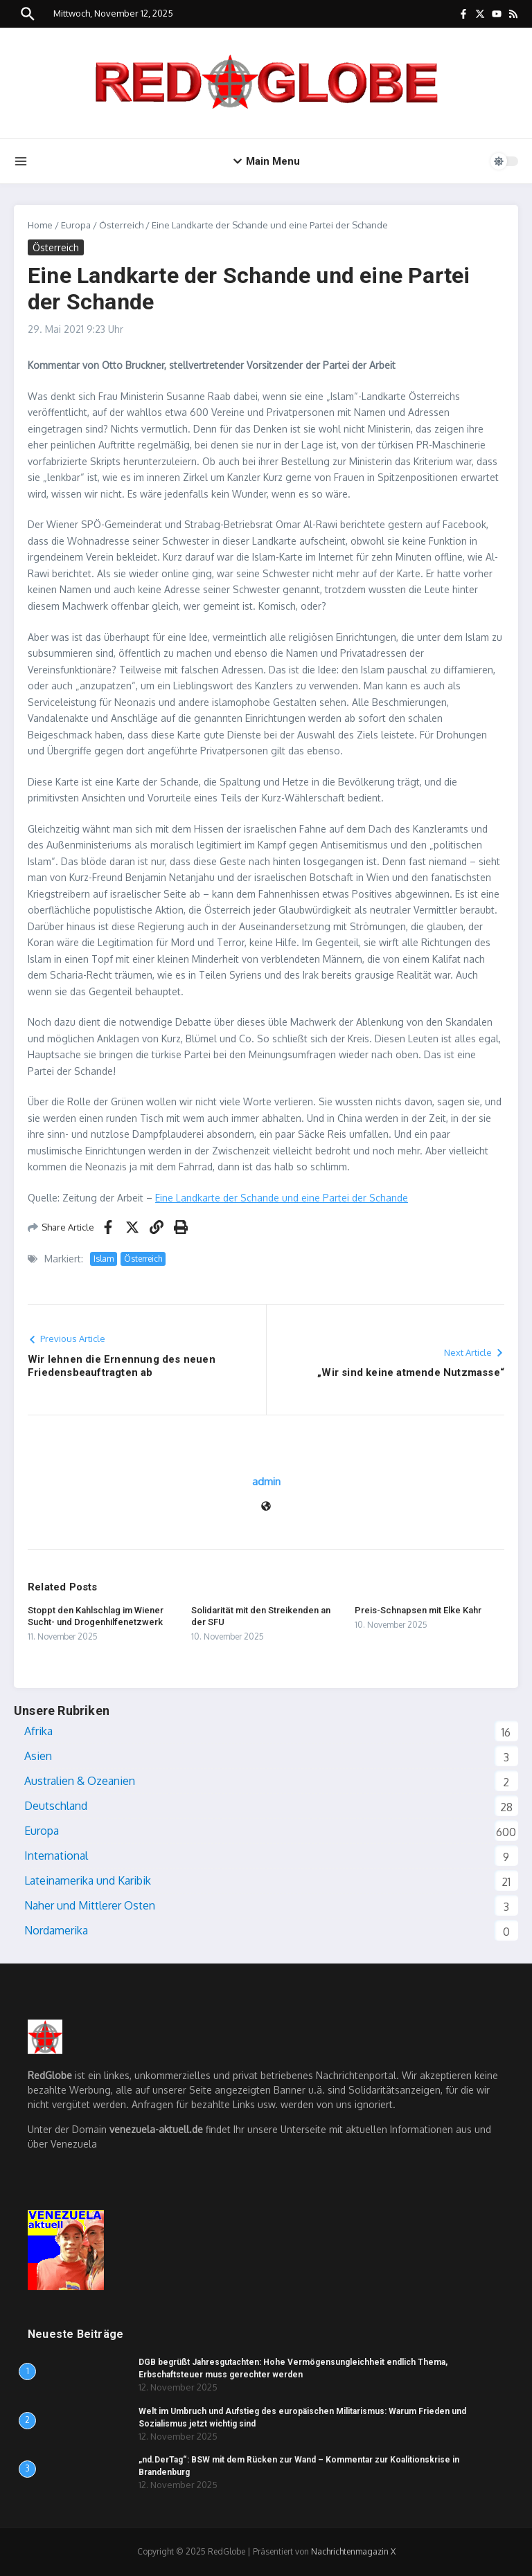 The image size is (532, 2576). What do you see at coordinates (281, 1198) in the screenshot?
I see `Eine Landkarte der Schande und eine Partei der Schande` at bounding box center [281, 1198].